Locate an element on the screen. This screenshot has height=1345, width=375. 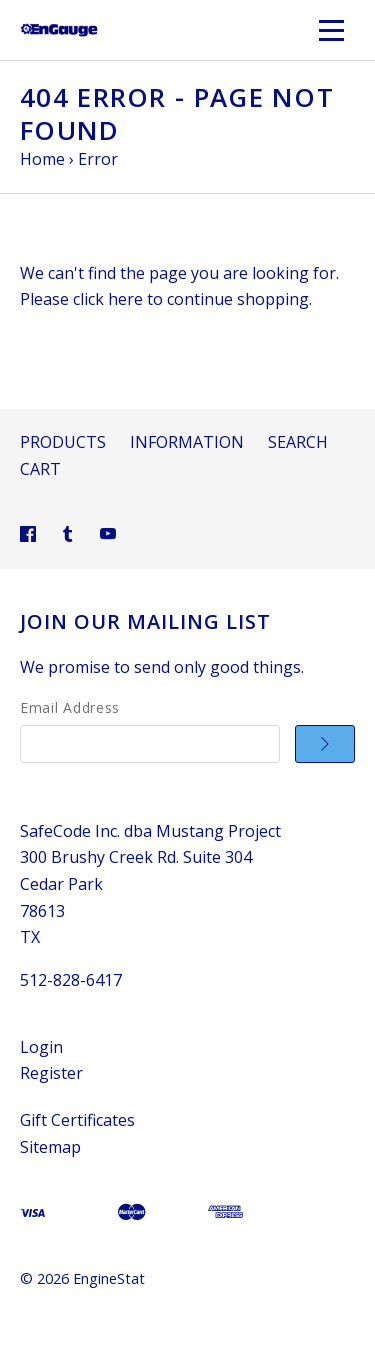
EngineStat is located at coordinates (109, 1278).